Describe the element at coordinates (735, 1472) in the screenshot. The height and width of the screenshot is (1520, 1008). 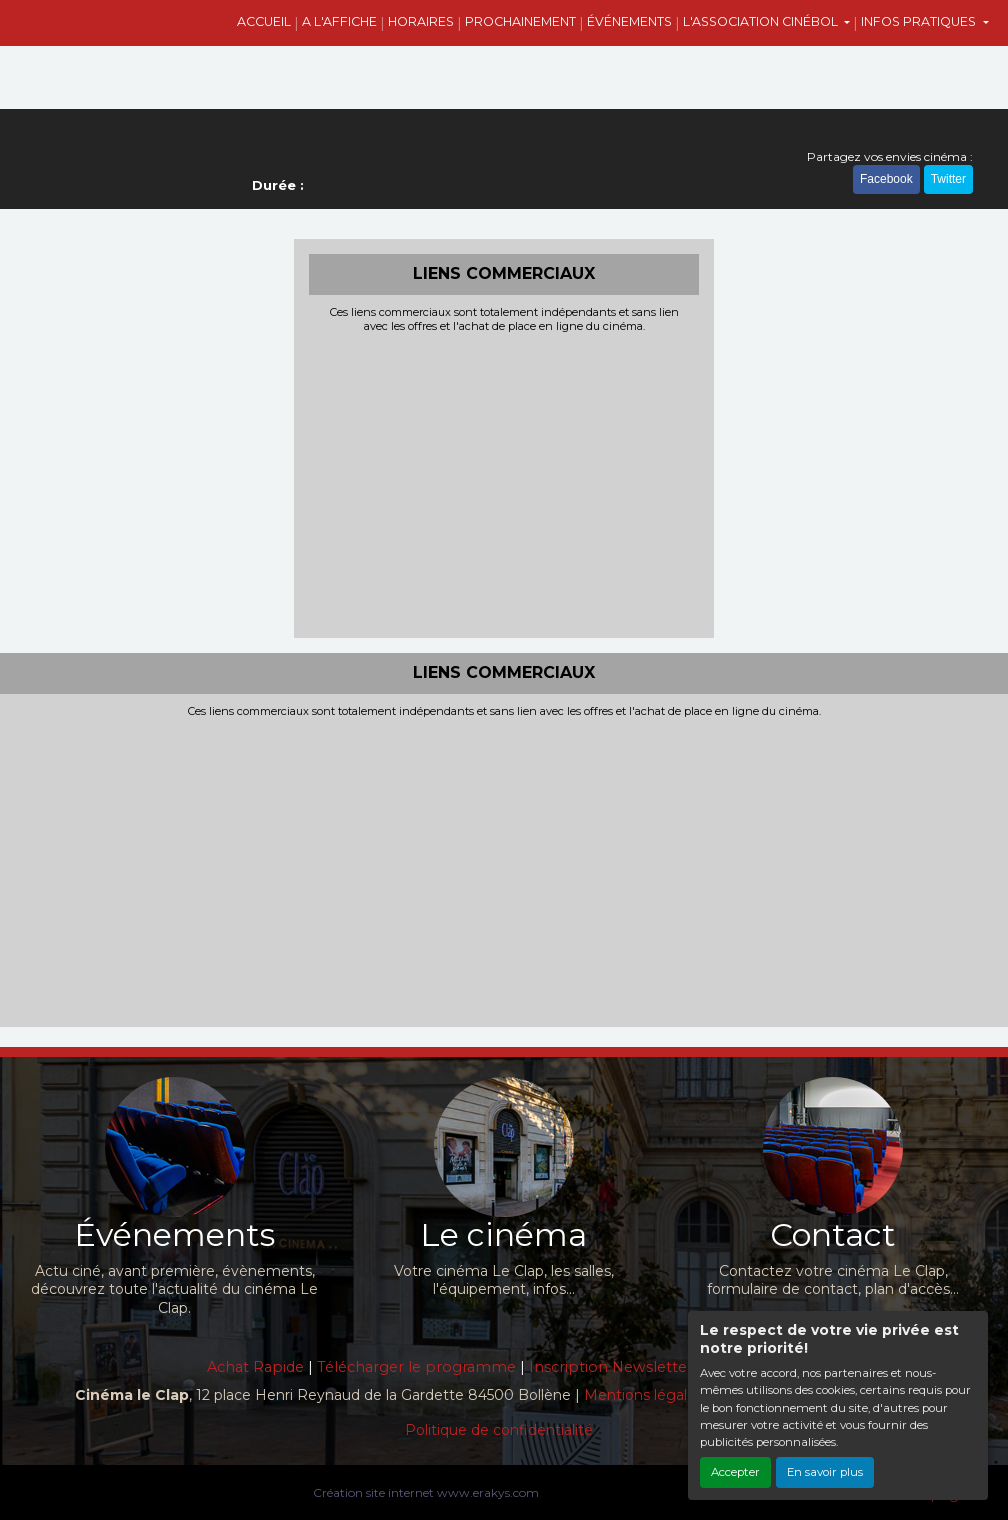
I see `Accepter` at that location.